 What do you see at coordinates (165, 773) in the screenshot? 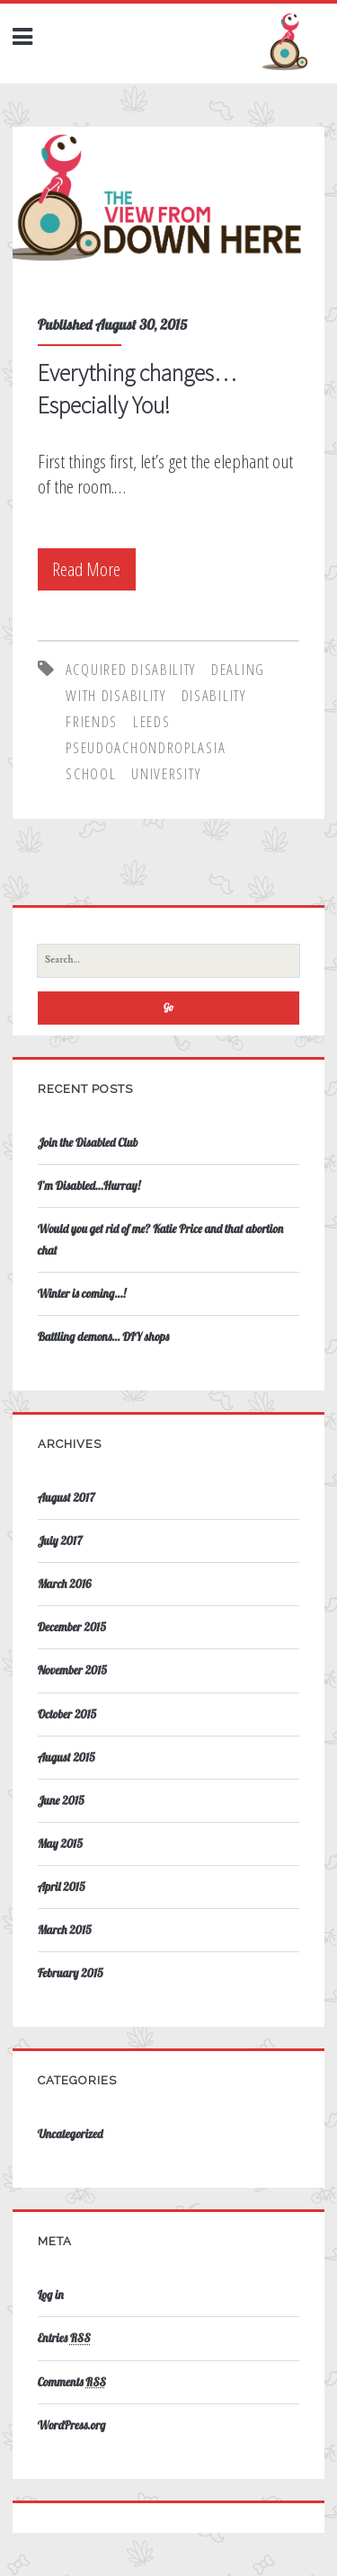
I see `university` at bounding box center [165, 773].